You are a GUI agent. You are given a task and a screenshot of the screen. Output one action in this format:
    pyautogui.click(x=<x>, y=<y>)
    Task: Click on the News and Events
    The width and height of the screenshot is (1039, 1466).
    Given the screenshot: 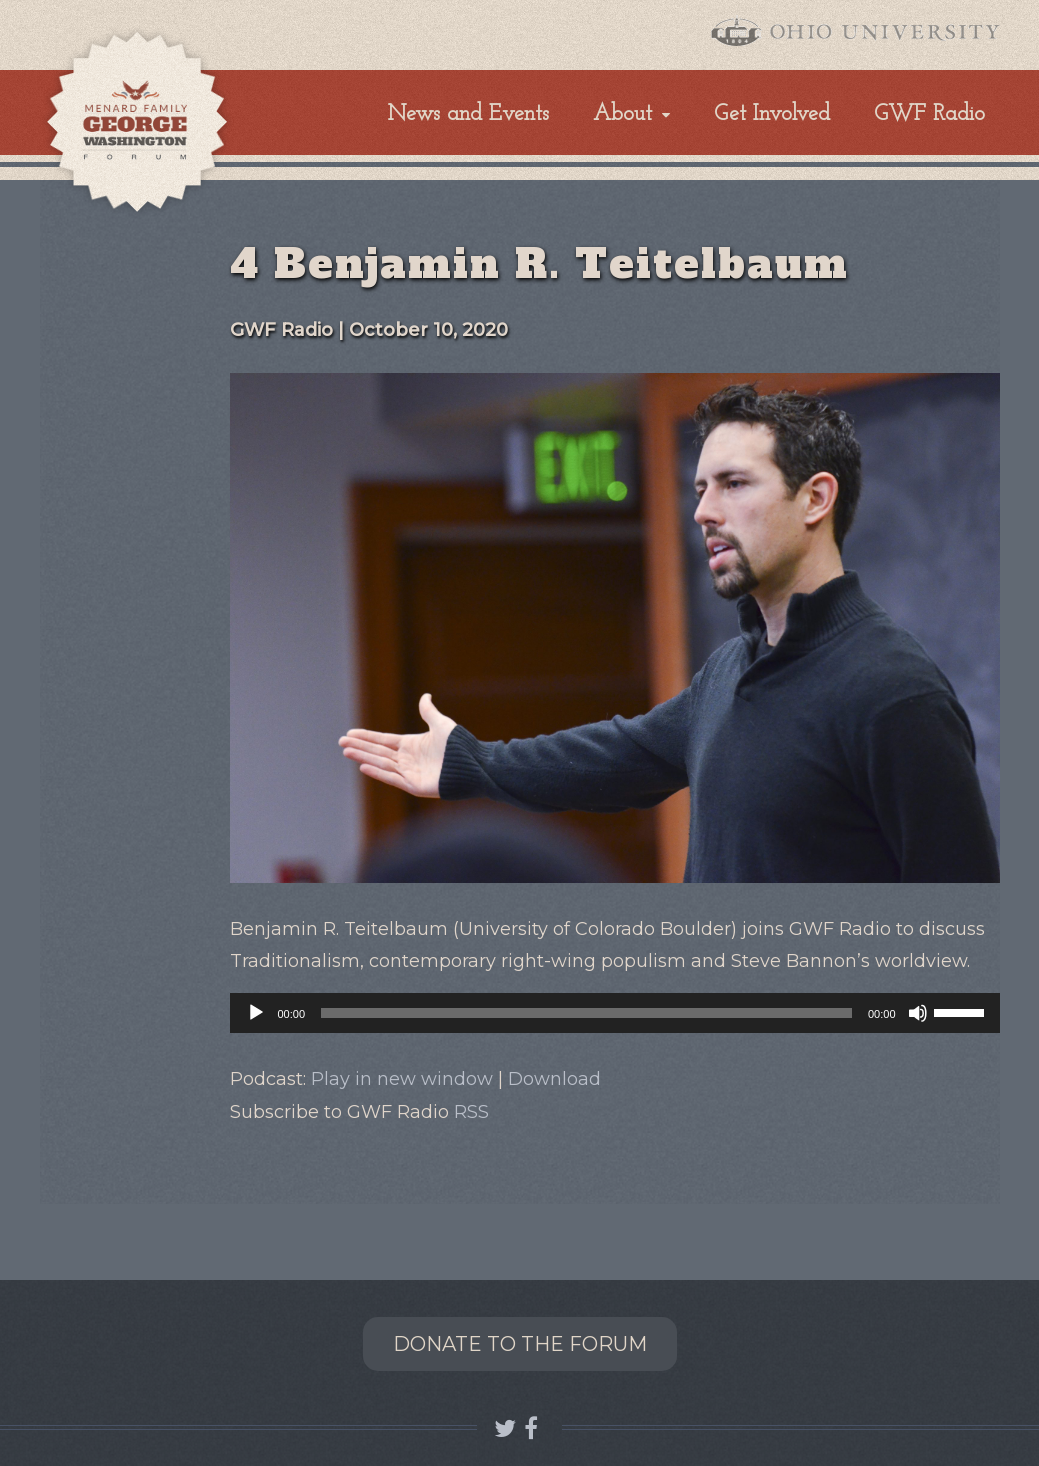 What is the action you would take?
    pyautogui.click(x=468, y=114)
    